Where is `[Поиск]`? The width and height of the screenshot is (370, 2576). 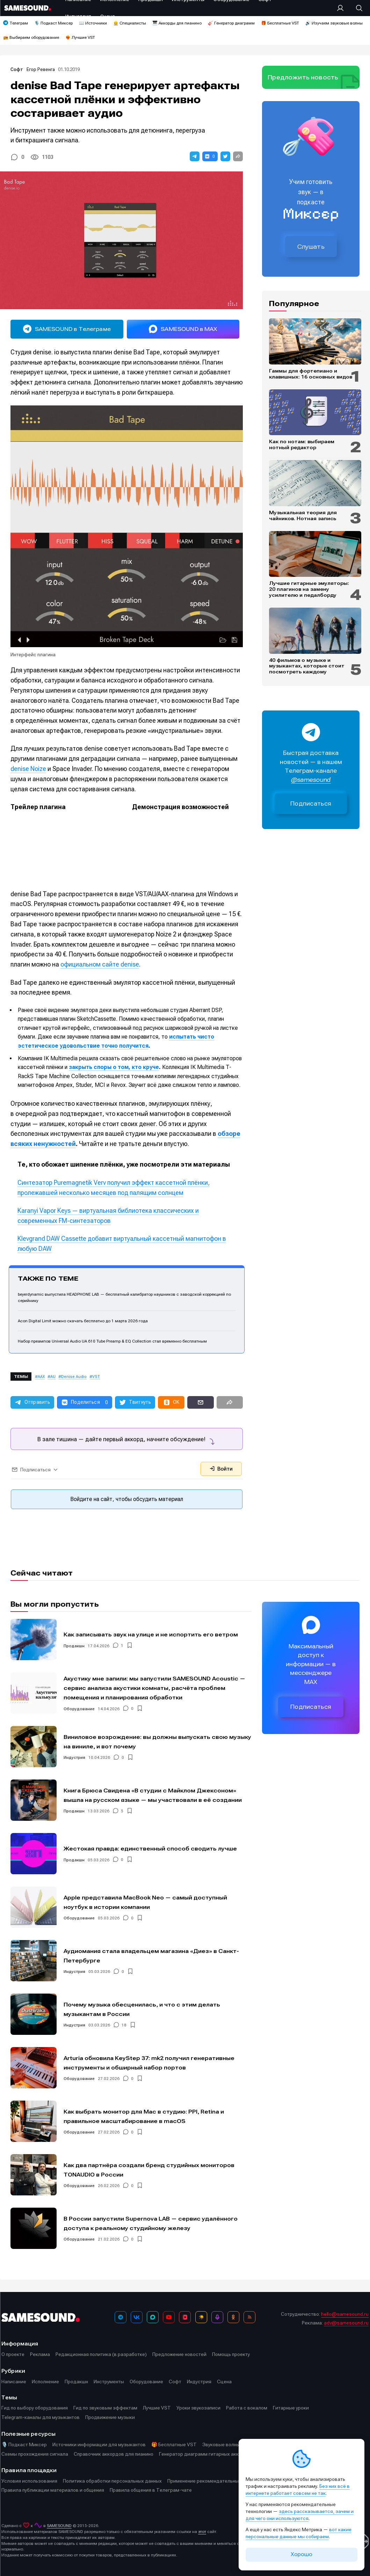
[Поиск] is located at coordinates (355, 8).